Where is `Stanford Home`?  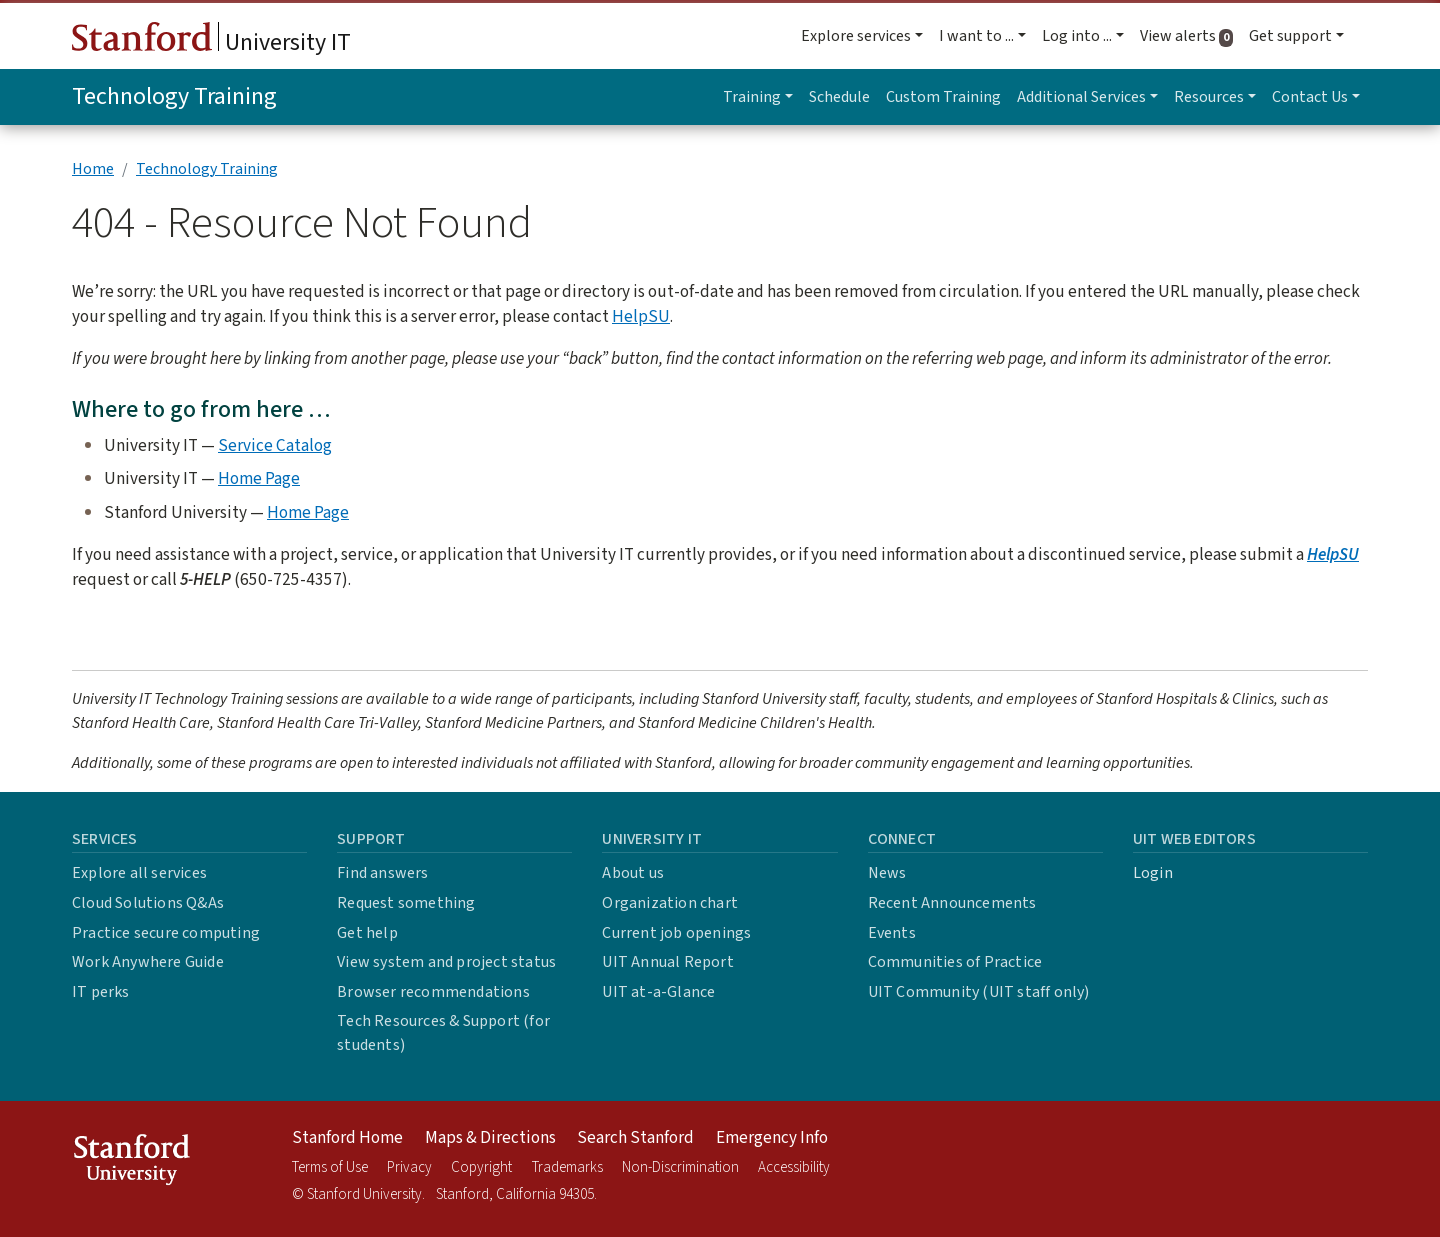
Stanford Home is located at coordinates (347, 1138).